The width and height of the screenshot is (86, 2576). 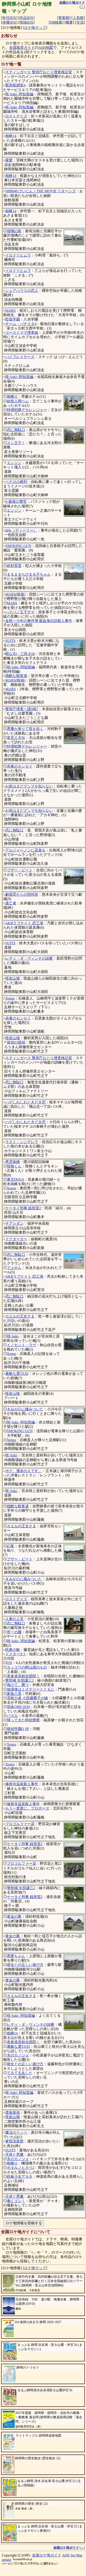 What do you see at coordinates (14, 1694) in the screenshot?
I see `家族八景` at bounding box center [14, 1694].